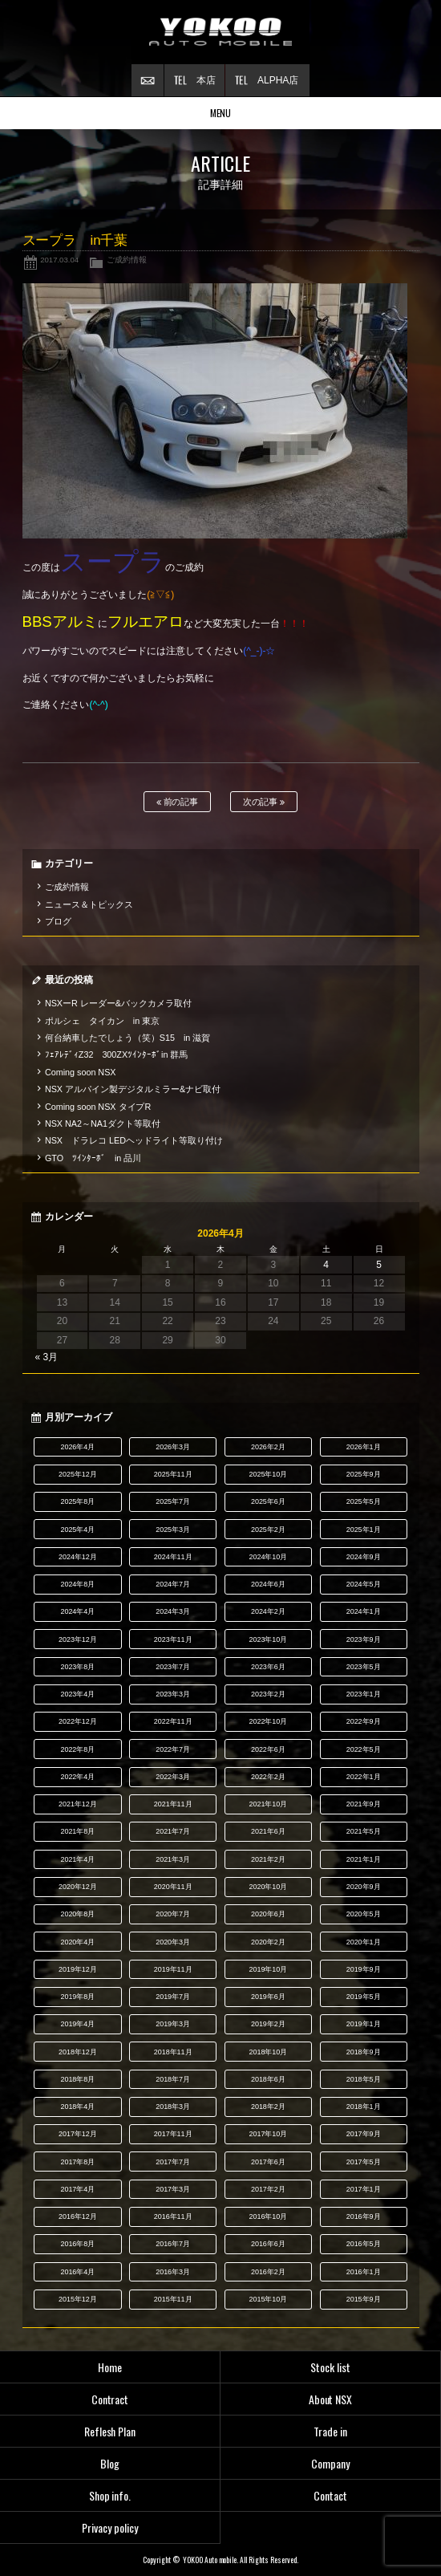 This screenshot has height=2576, width=441. What do you see at coordinates (363, 1721) in the screenshot?
I see `2022年9月` at bounding box center [363, 1721].